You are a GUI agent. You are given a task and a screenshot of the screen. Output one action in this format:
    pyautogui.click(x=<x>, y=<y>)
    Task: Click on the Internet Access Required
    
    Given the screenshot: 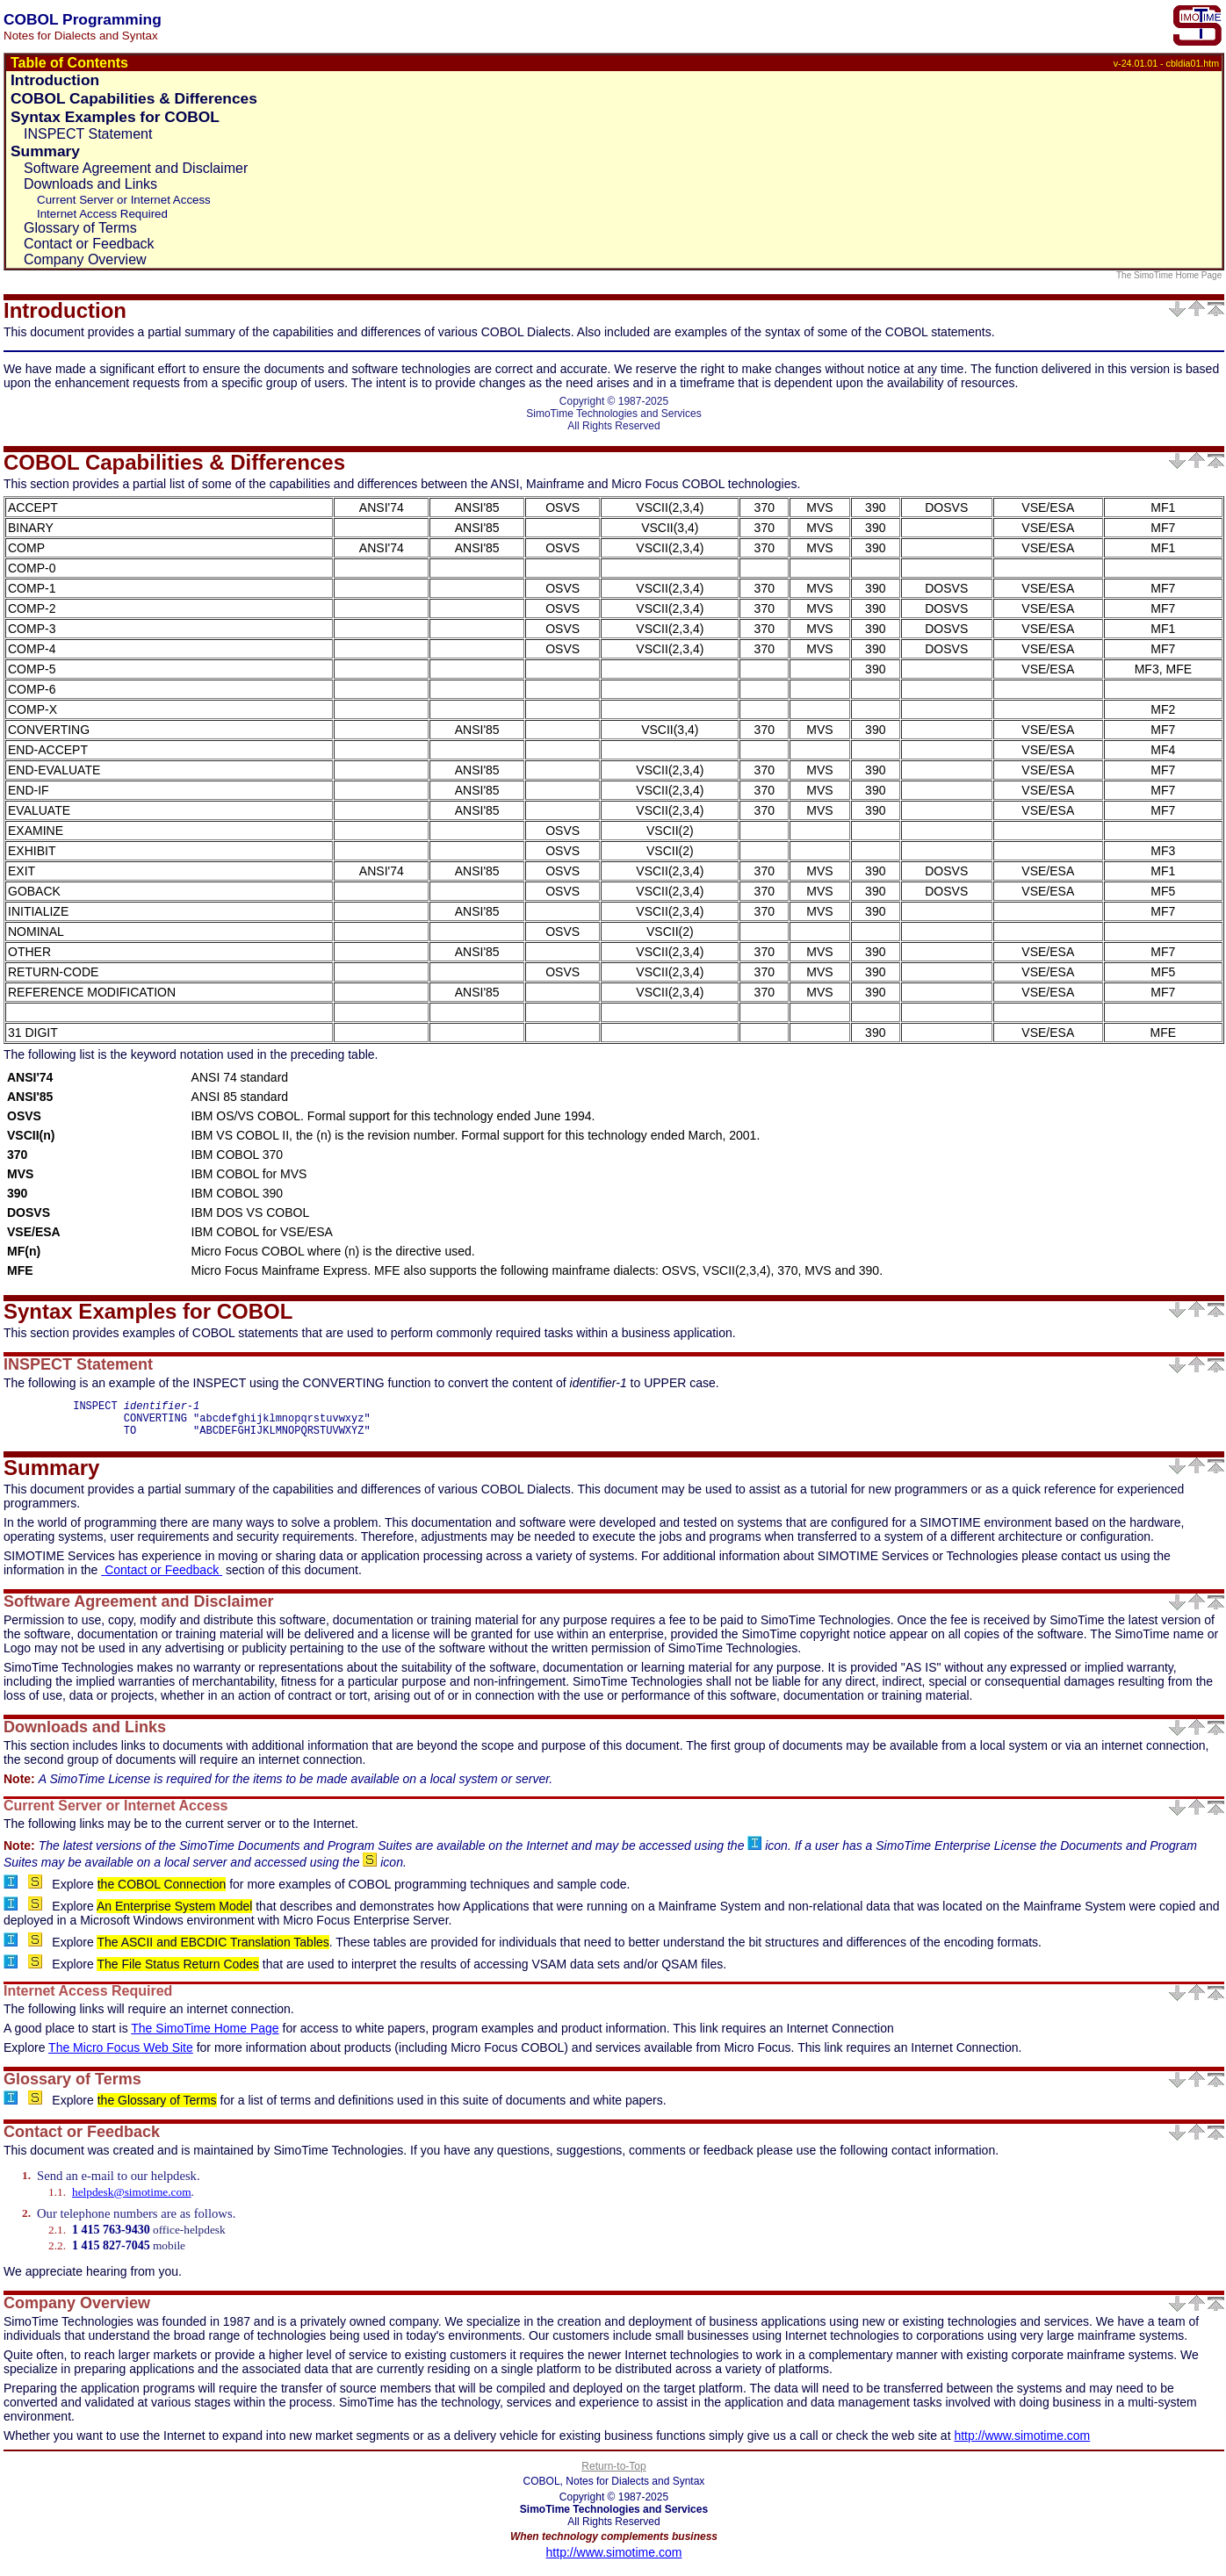 What is the action you would take?
    pyautogui.click(x=102, y=213)
    